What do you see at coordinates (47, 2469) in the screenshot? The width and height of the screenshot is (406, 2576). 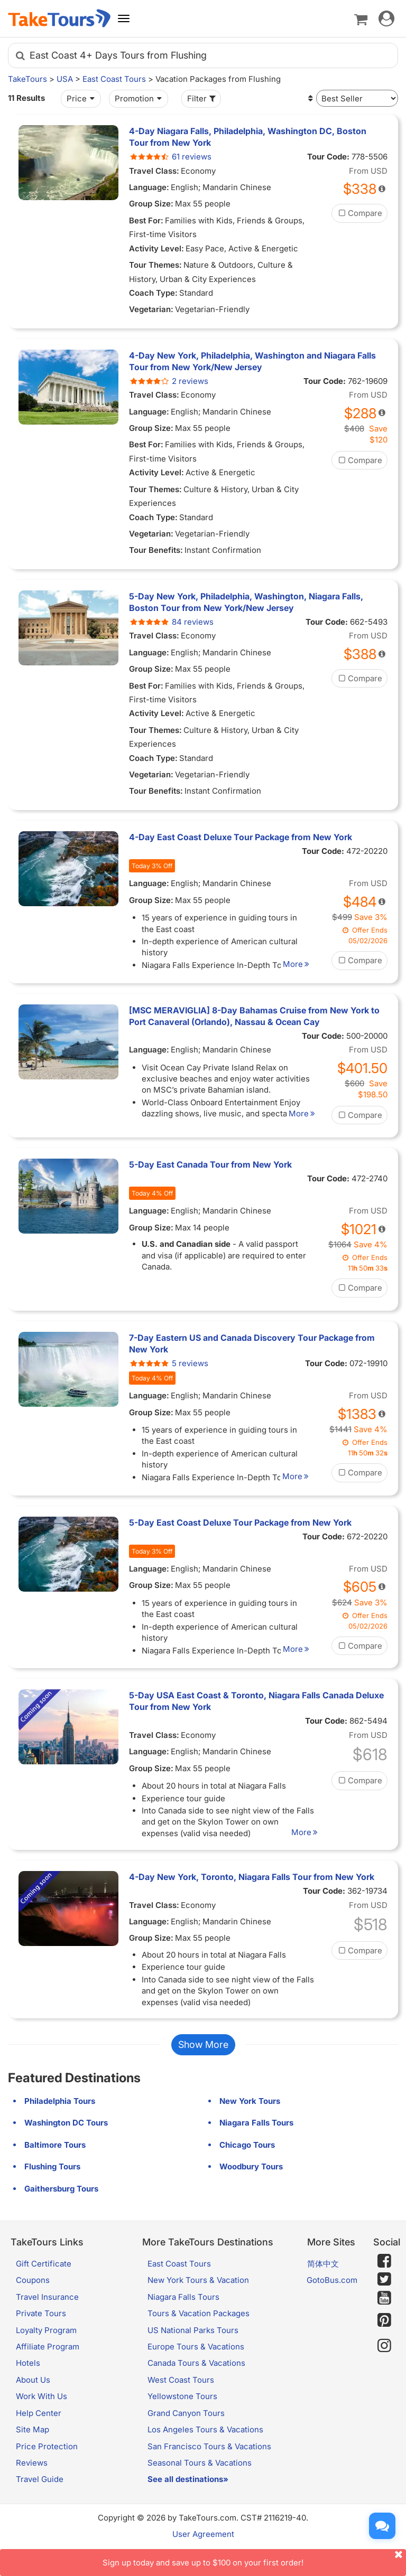 I see `Price Protection` at bounding box center [47, 2469].